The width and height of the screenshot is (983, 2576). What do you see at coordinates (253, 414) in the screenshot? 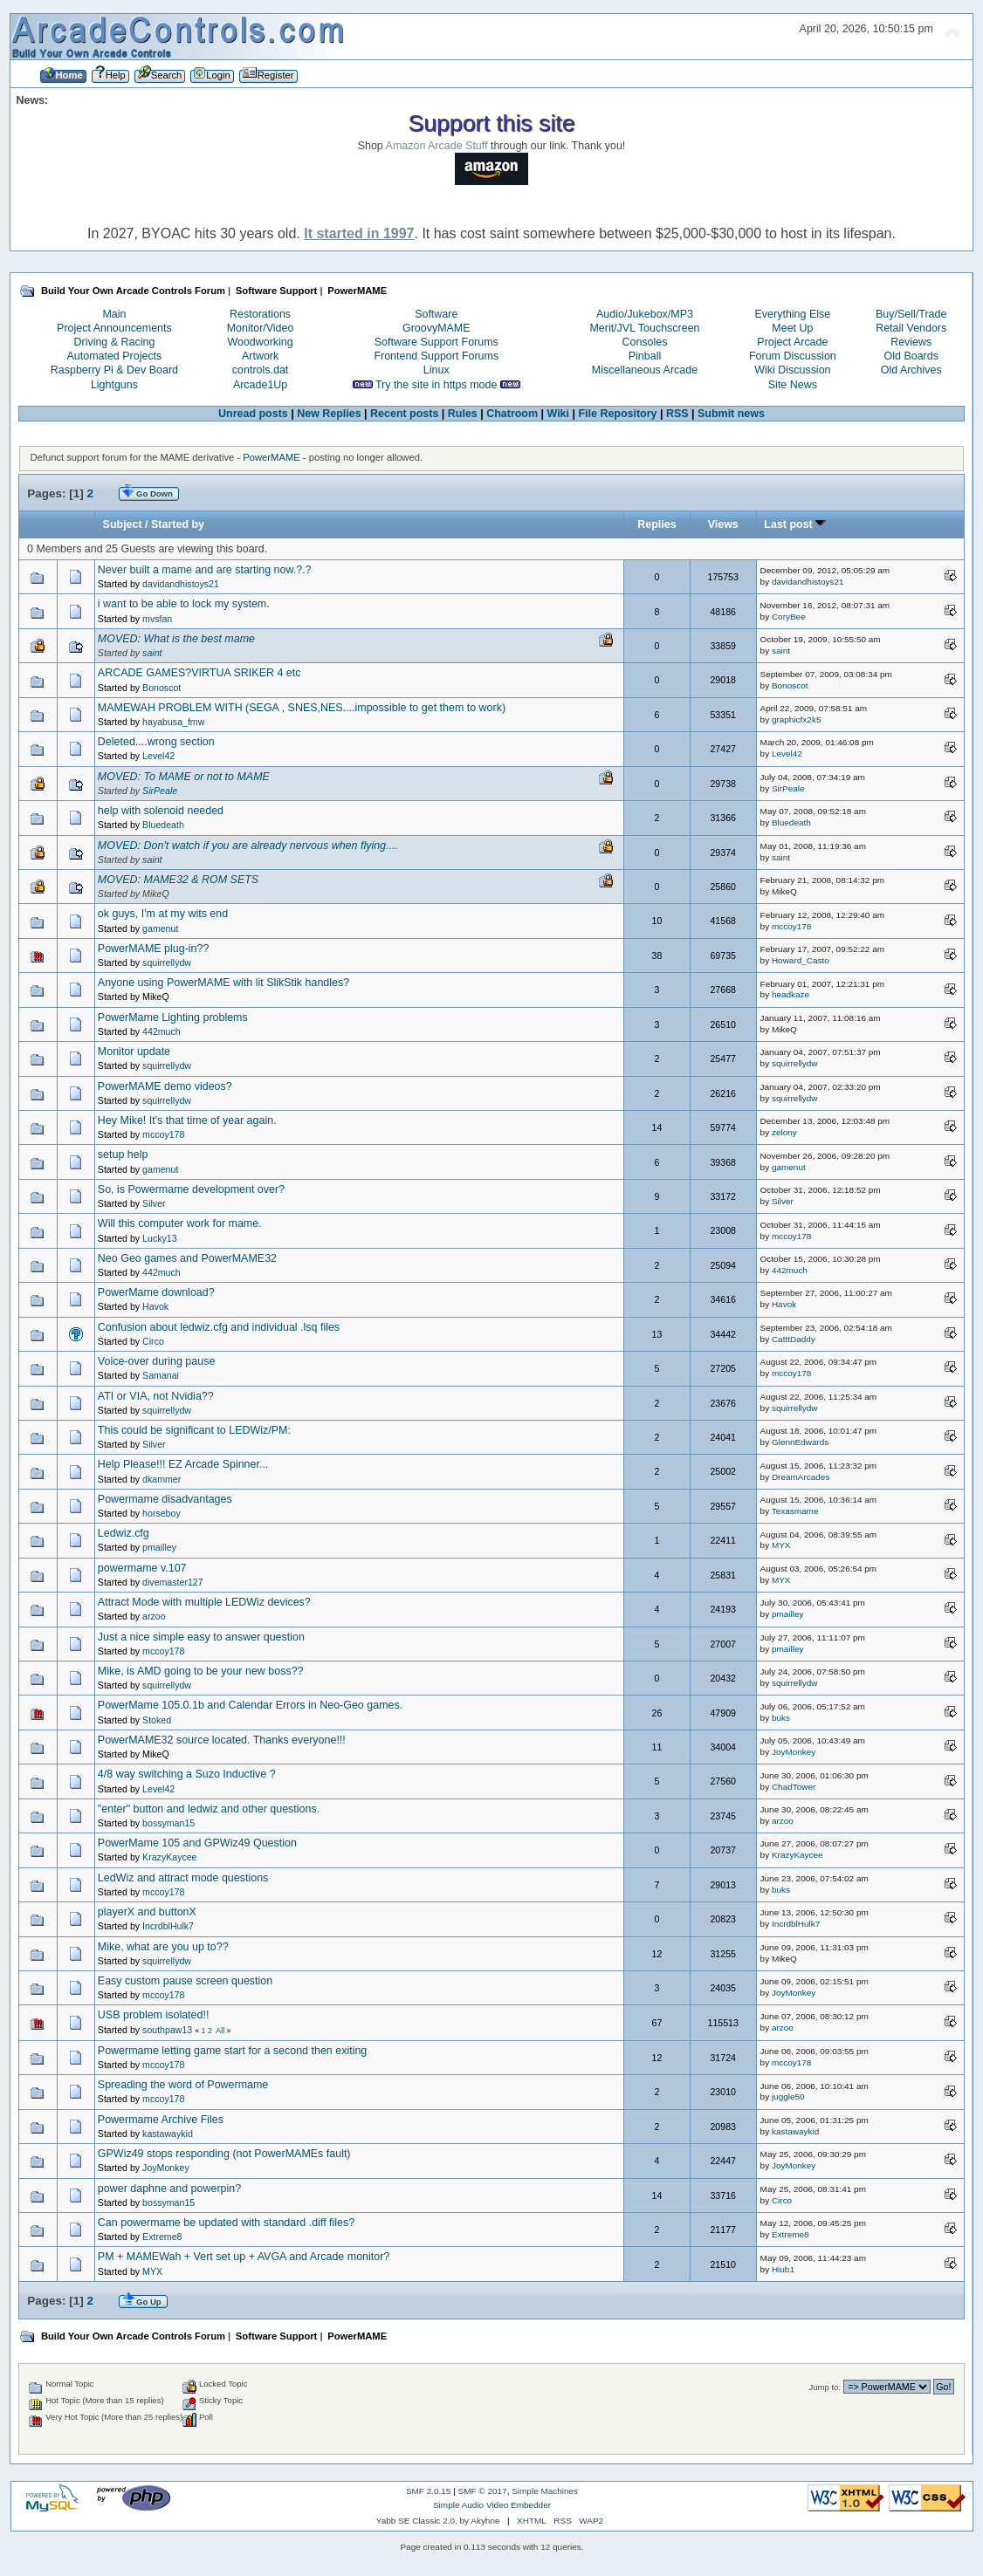
I see `Unread posts` at bounding box center [253, 414].